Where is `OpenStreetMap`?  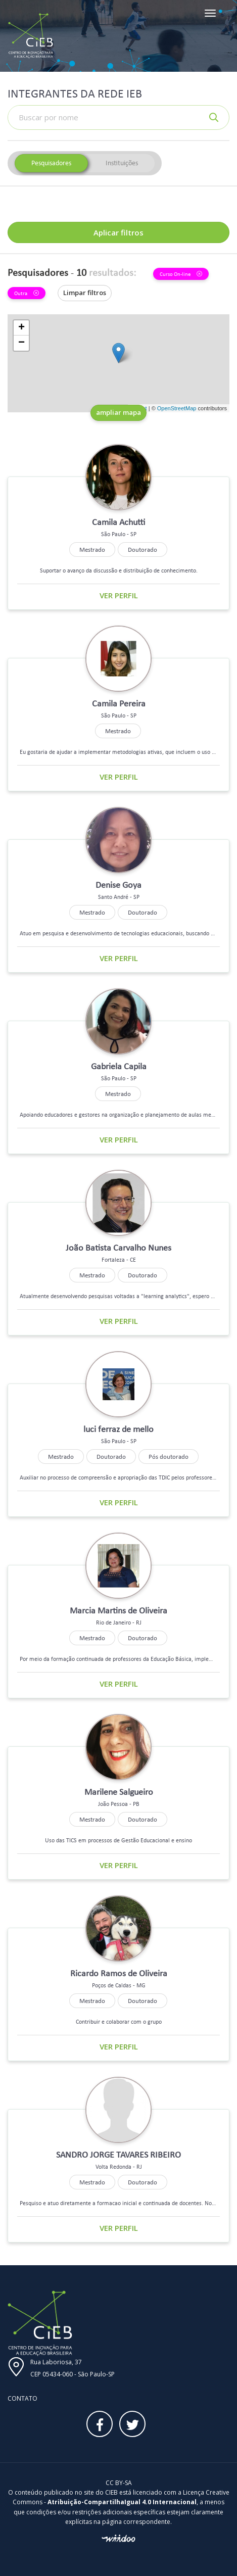
OpenStreetMap is located at coordinates (177, 408).